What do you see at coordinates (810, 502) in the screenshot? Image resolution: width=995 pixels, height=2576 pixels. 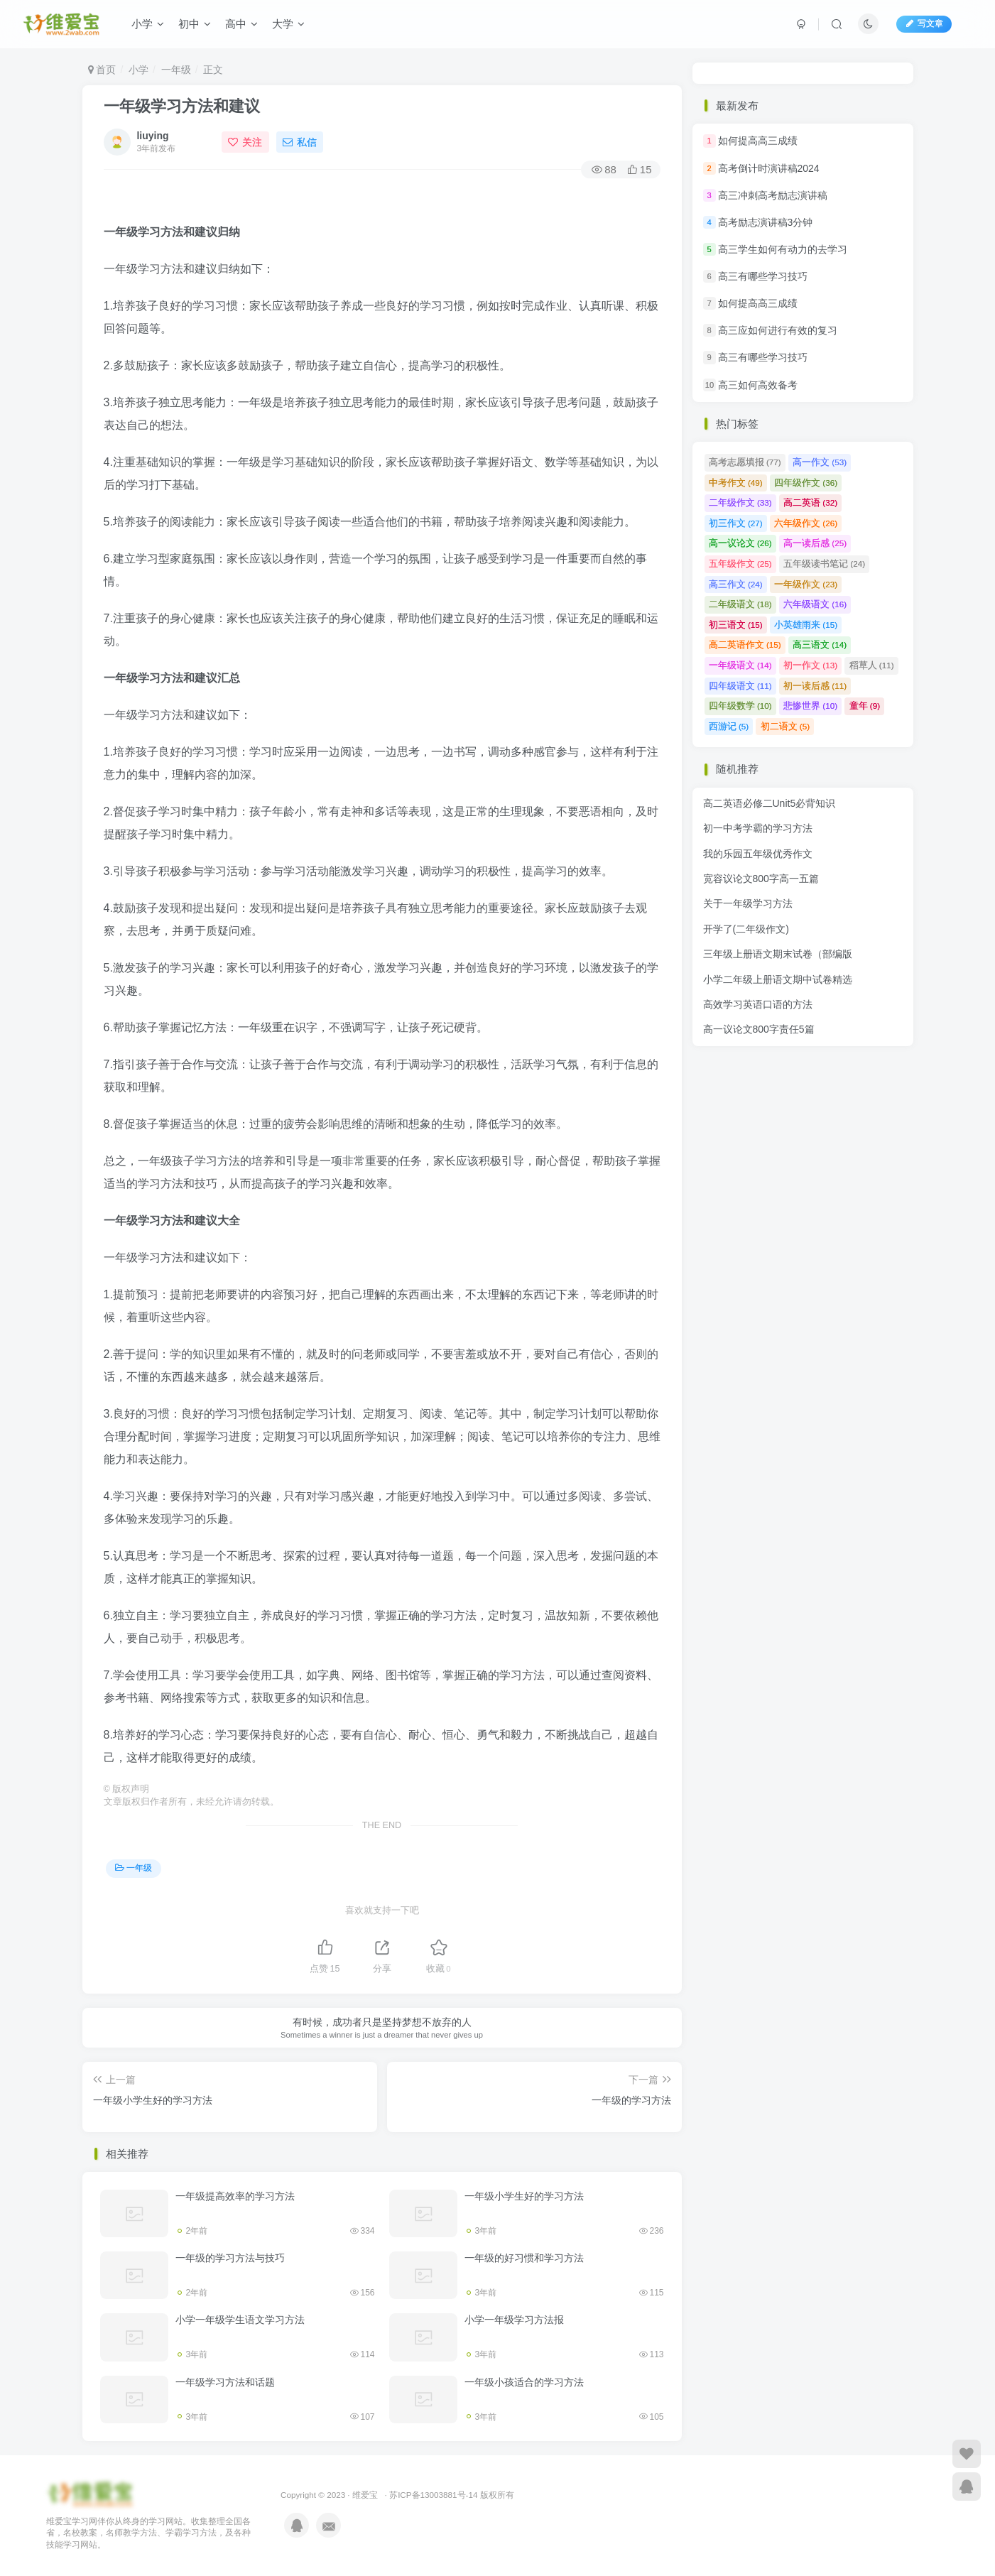 I see `高二英语` at bounding box center [810, 502].